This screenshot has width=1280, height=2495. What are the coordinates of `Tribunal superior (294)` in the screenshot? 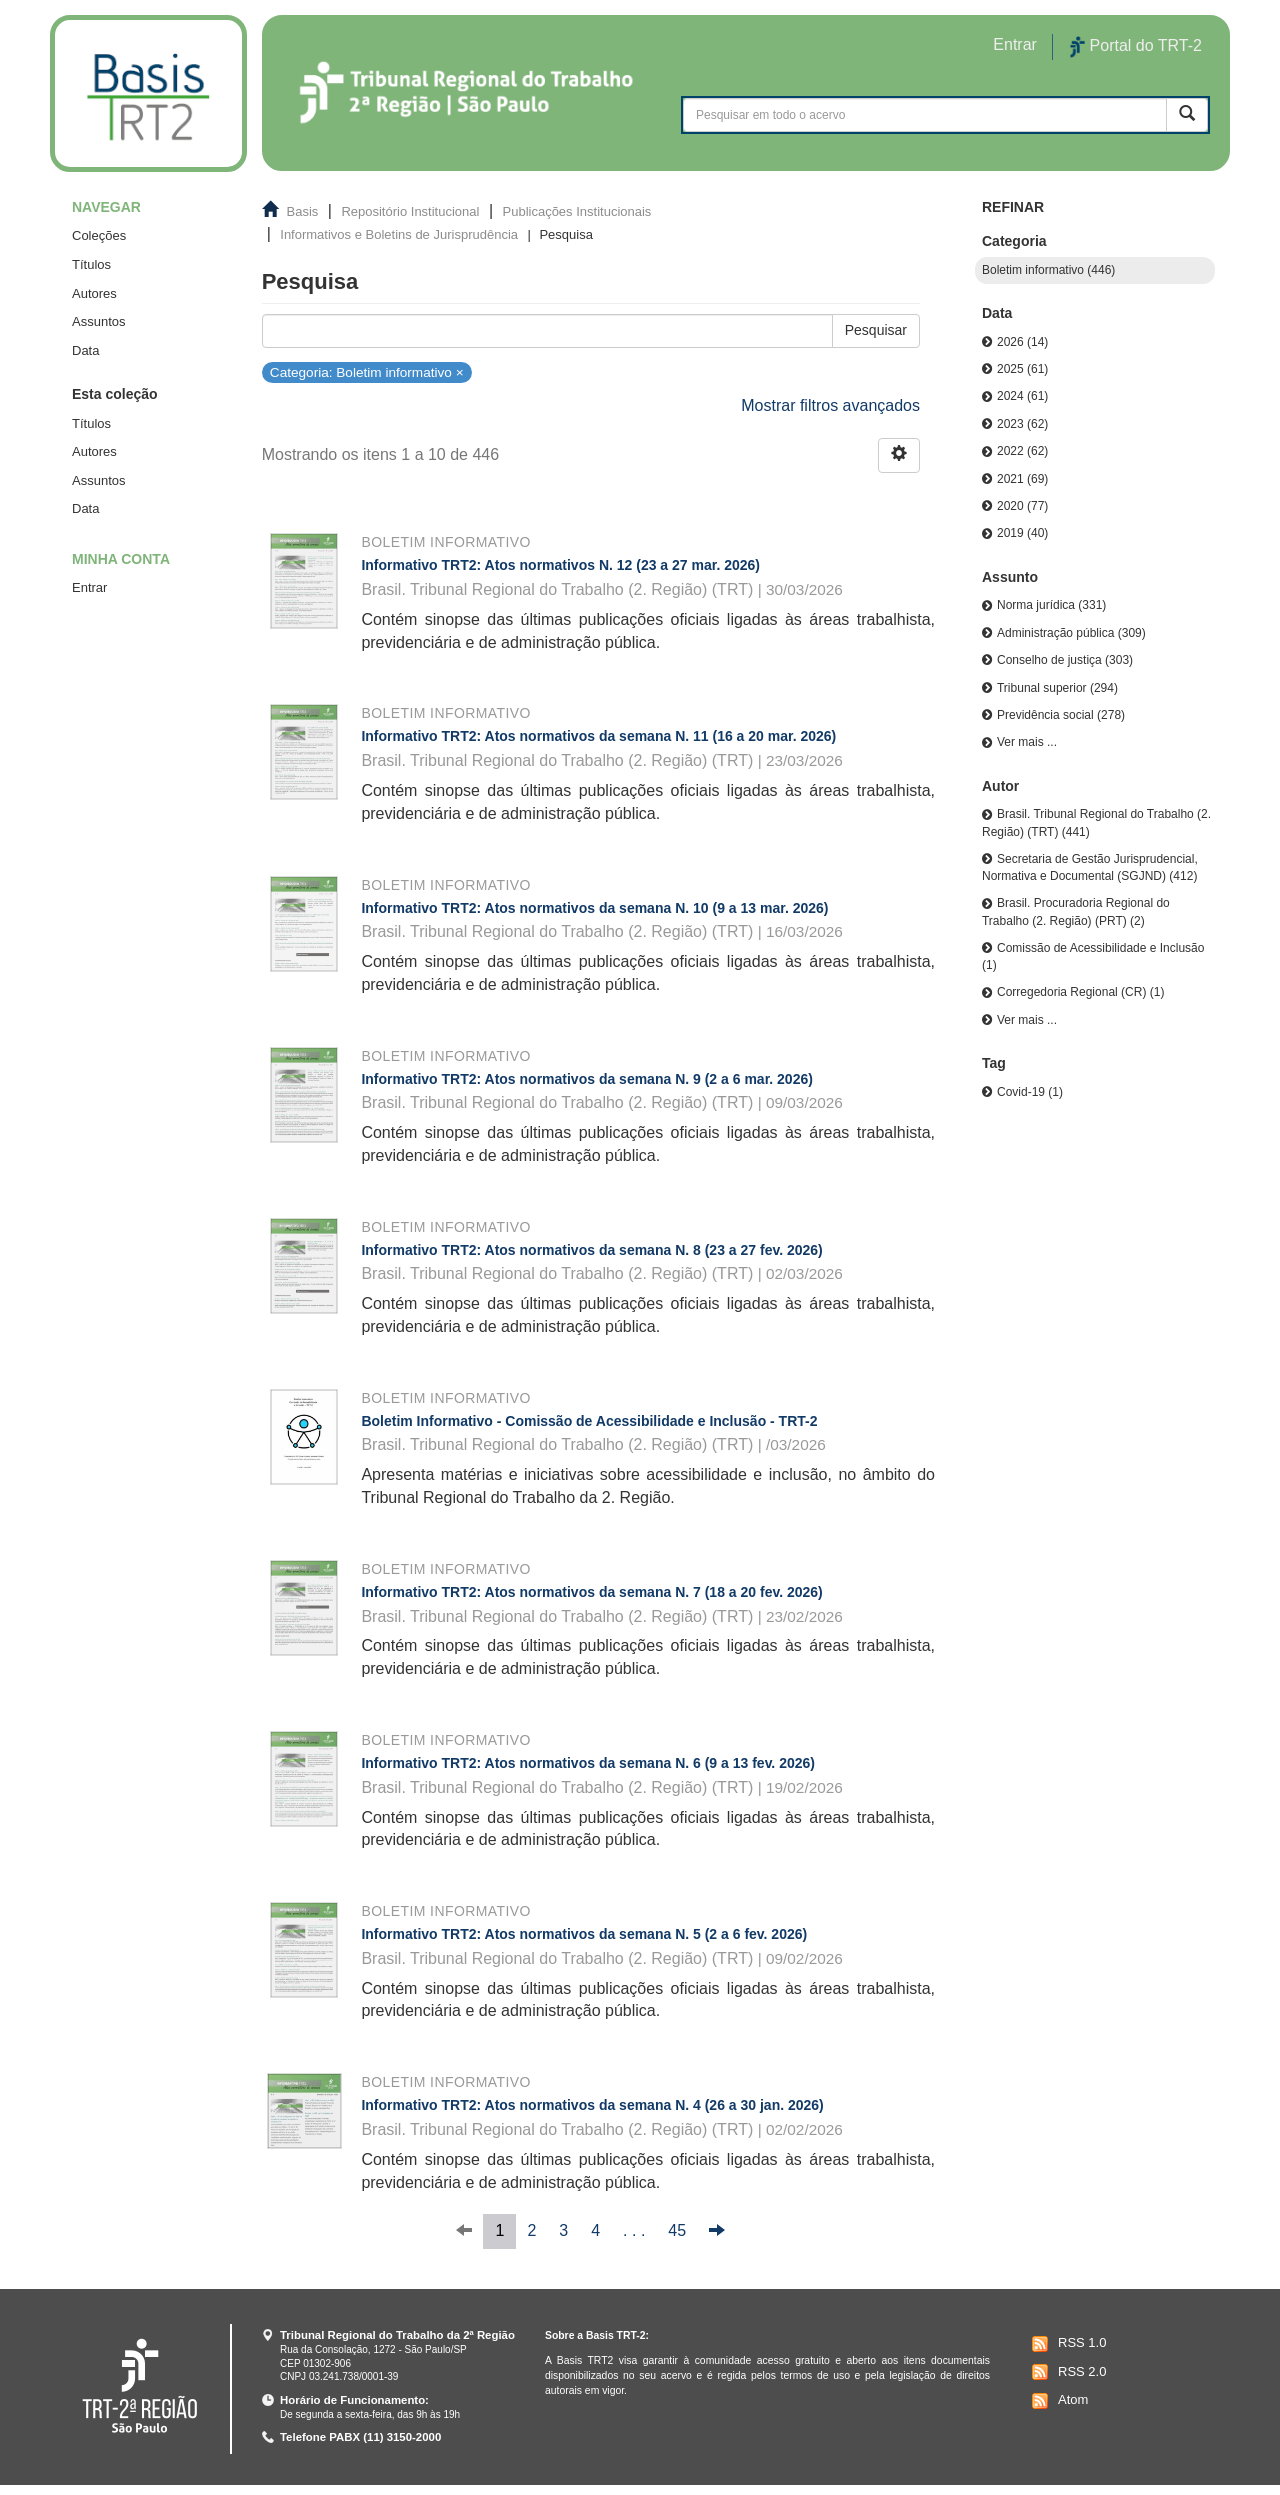 It's located at (1057, 688).